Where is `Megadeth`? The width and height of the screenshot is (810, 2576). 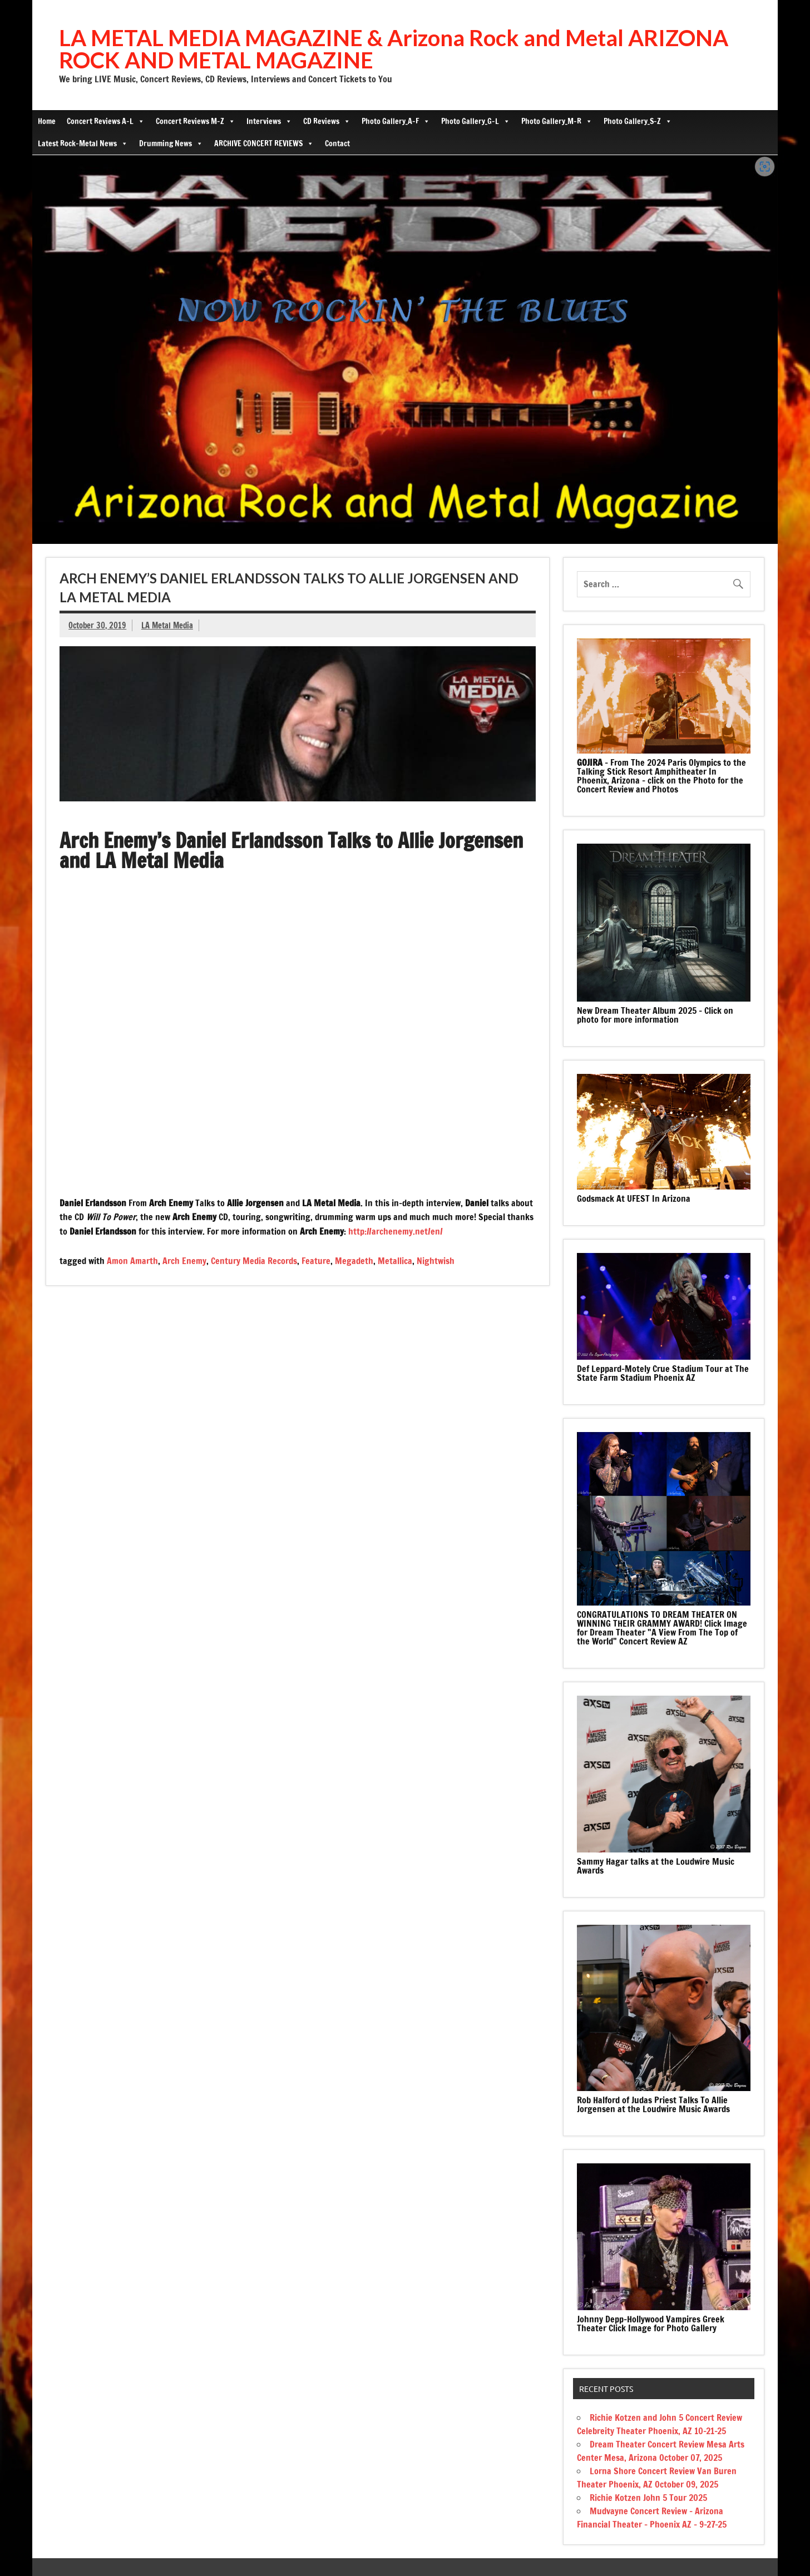 Megadeth is located at coordinates (354, 1261).